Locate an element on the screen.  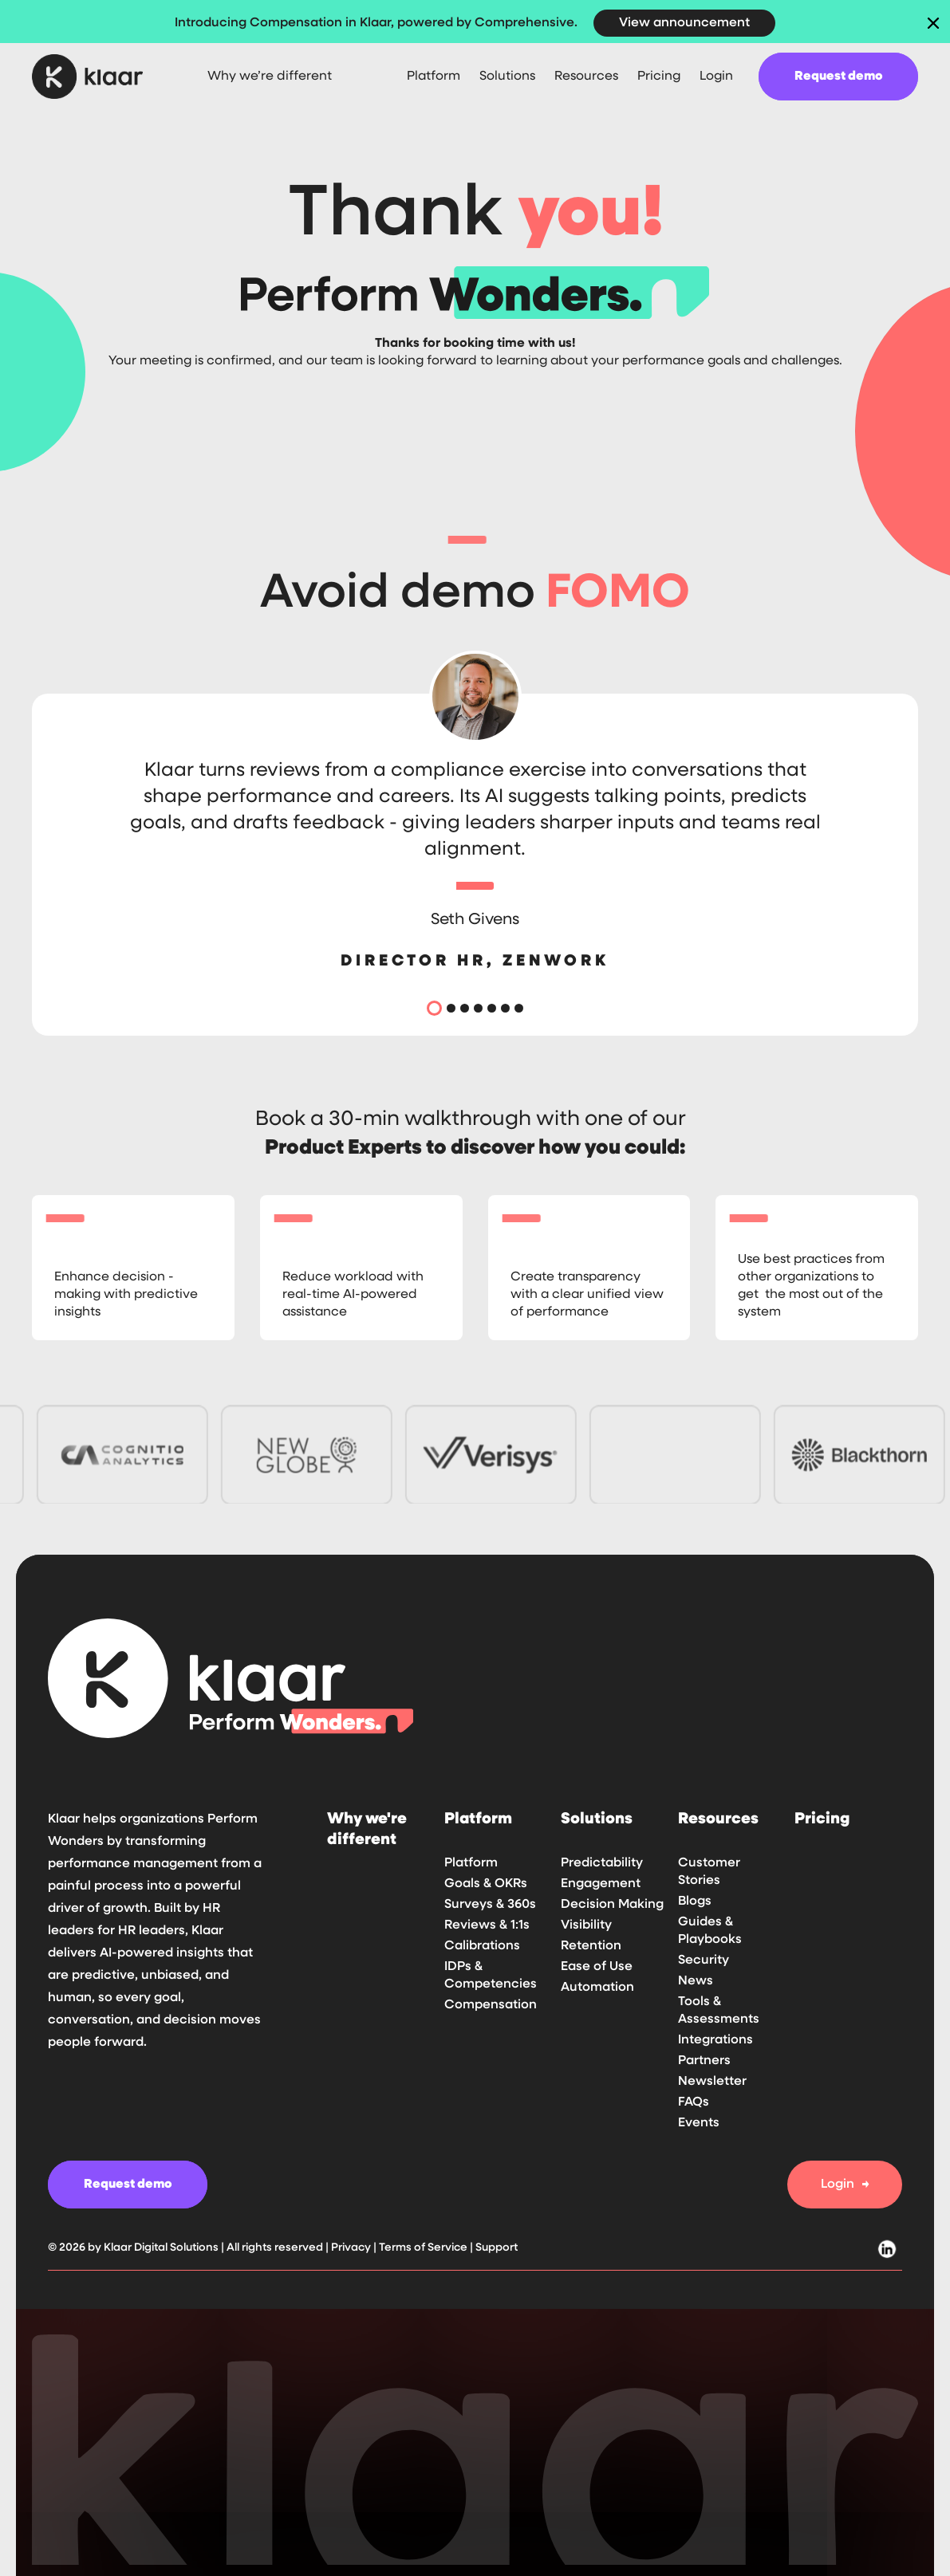
Decision Making is located at coordinates (612, 1904).